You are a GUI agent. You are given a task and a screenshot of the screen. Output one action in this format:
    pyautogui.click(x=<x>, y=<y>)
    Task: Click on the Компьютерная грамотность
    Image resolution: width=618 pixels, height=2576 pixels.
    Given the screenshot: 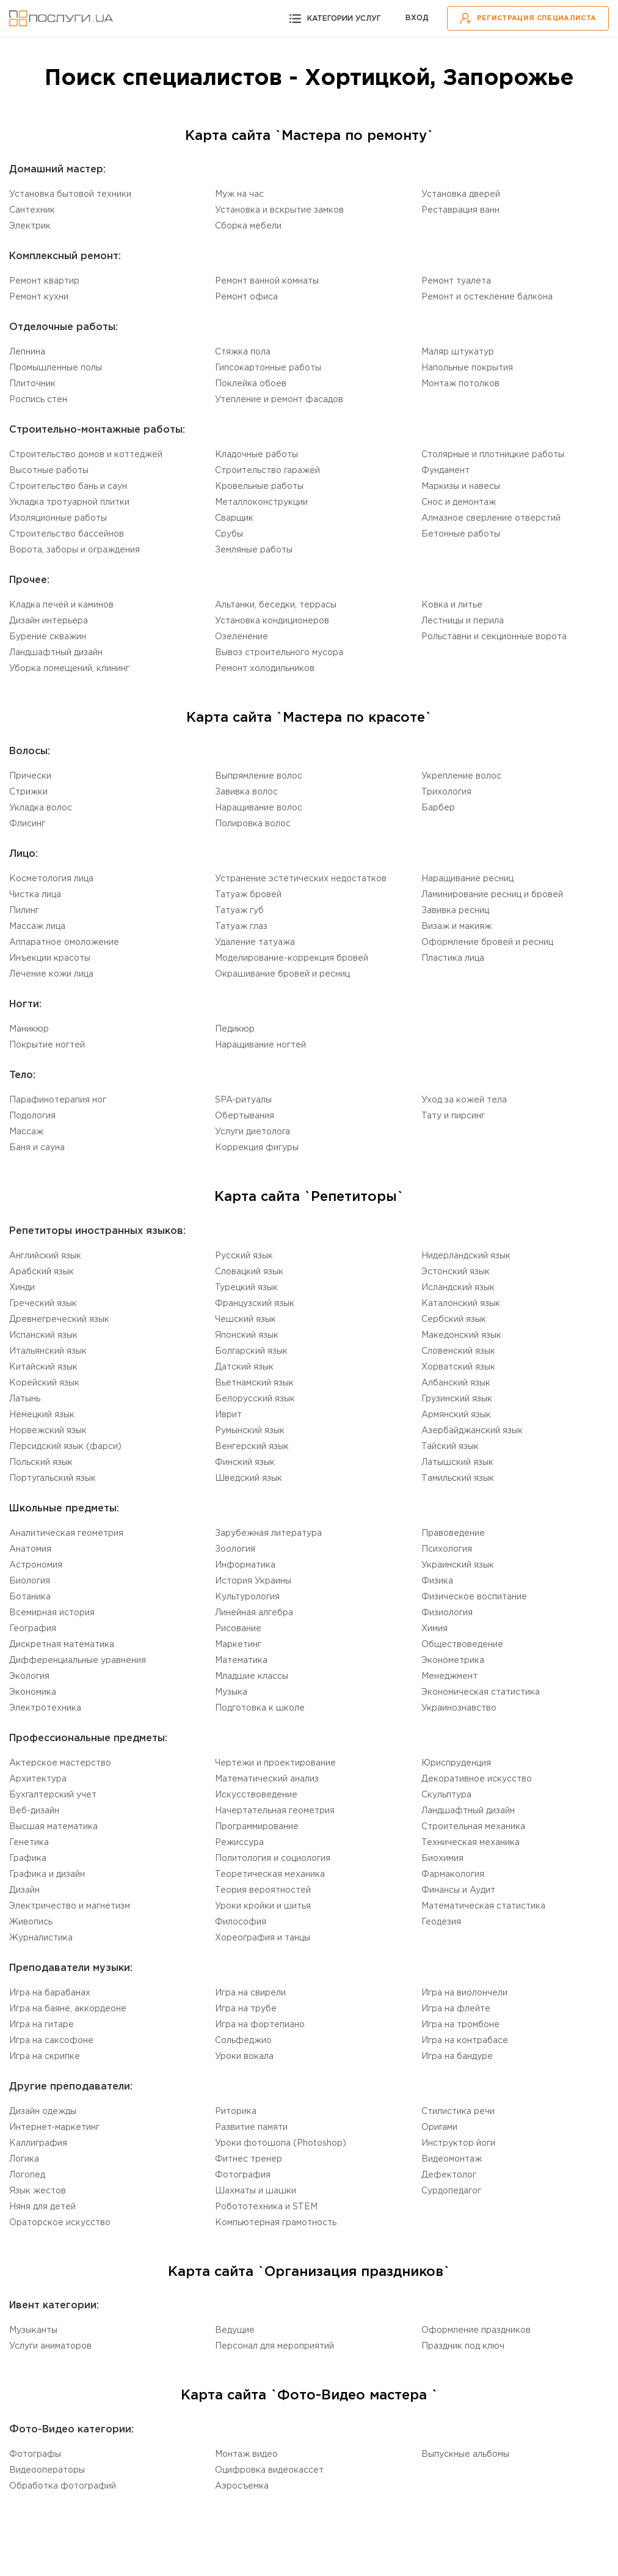 What is the action you would take?
    pyautogui.click(x=275, y=2222)
    